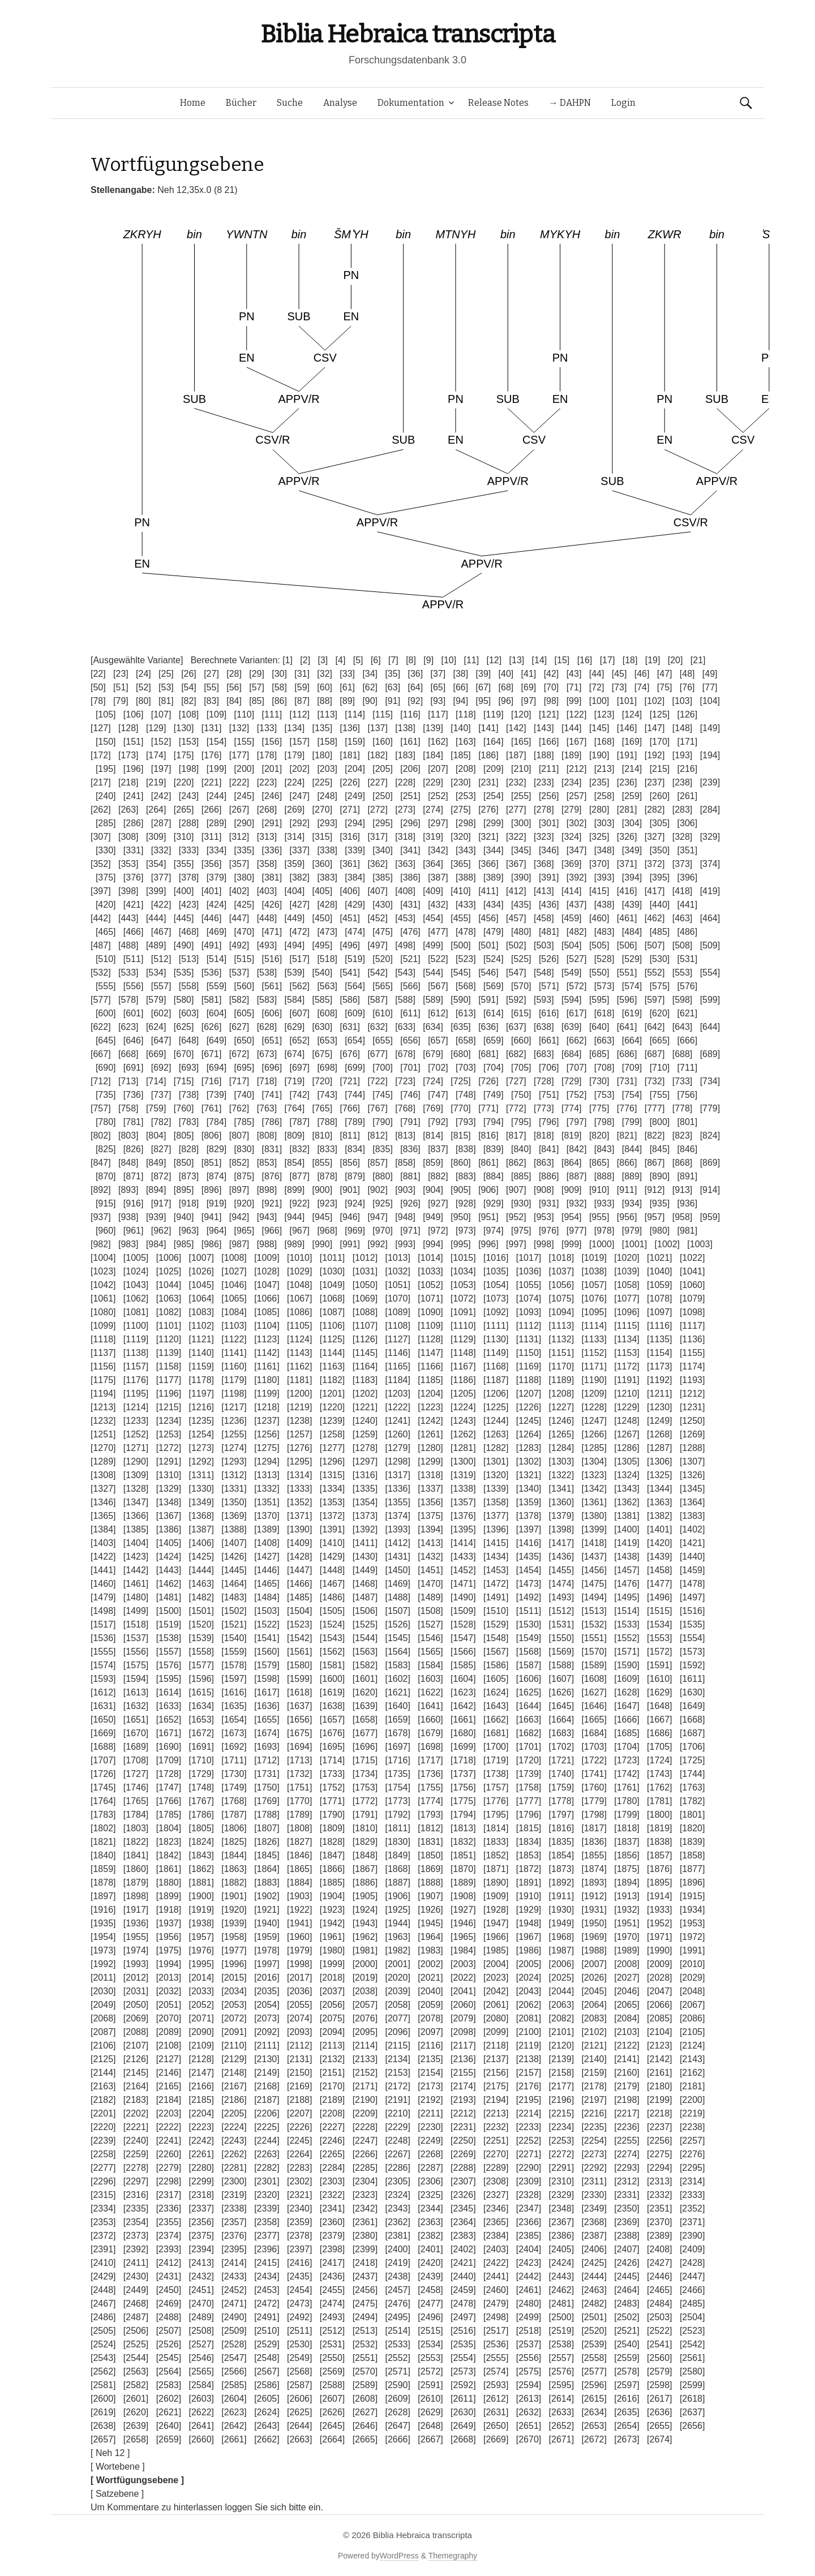 Image resolution: width=815 pixels, height=2576 pixels. Describe the element at coordinates (430, 1842) in the screenshot. I see `[1831]` at that location.